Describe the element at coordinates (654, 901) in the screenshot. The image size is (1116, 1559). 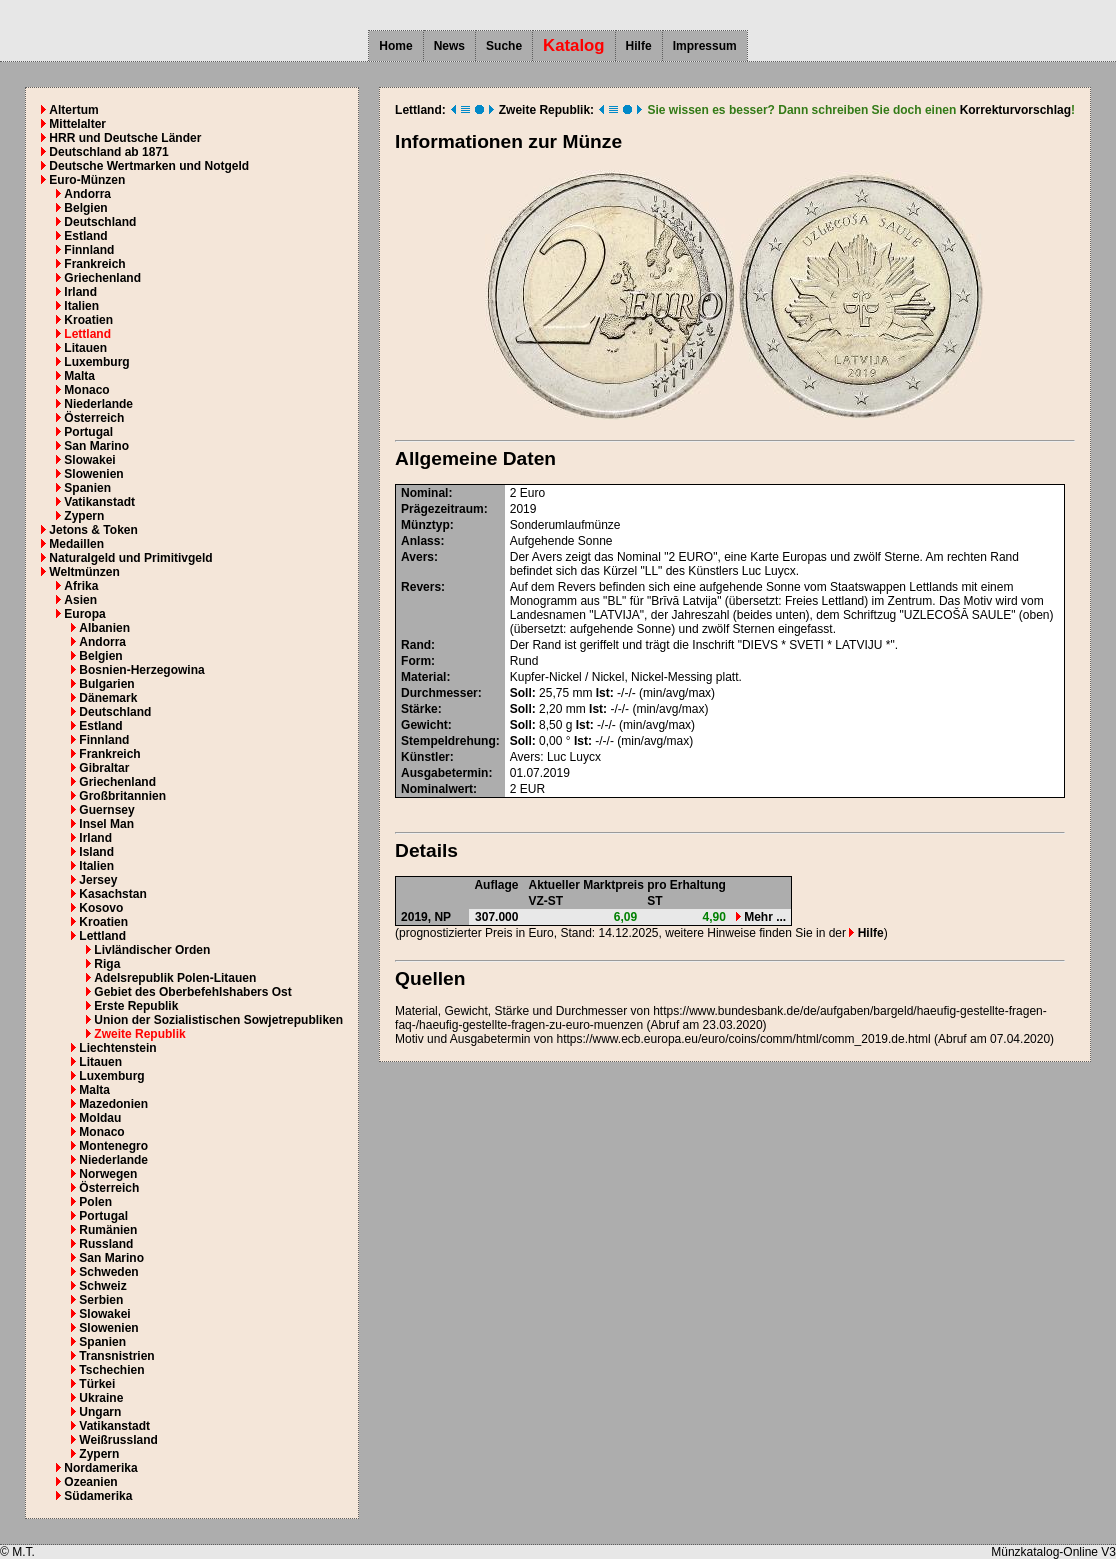
I see `ST` at that location.